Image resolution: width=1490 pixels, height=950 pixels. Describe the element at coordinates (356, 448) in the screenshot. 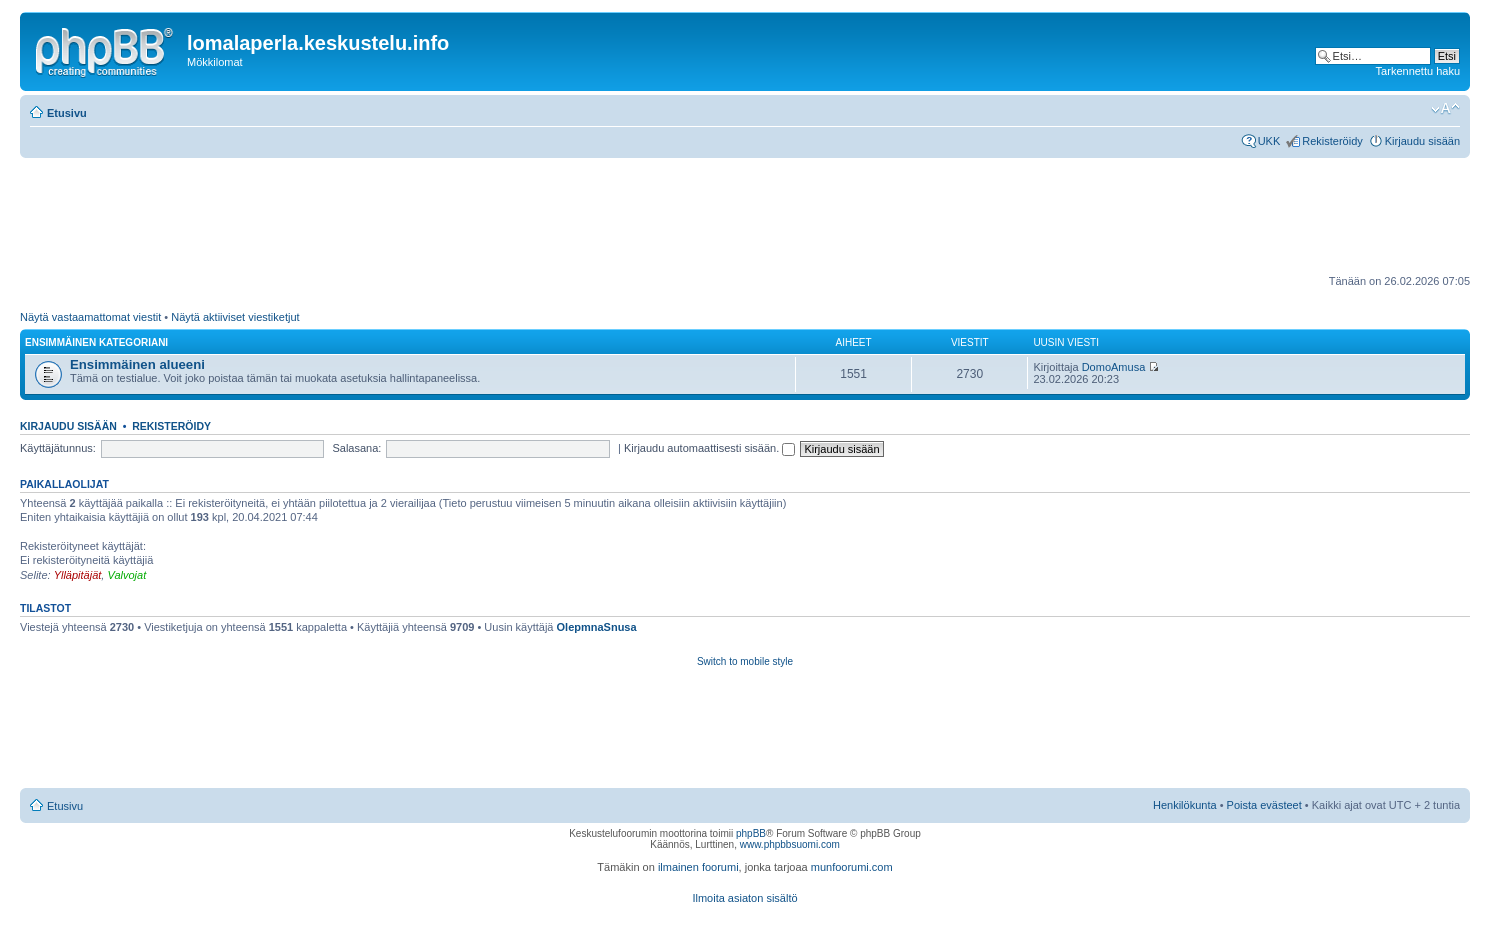

I see `Salasana:` at that location.